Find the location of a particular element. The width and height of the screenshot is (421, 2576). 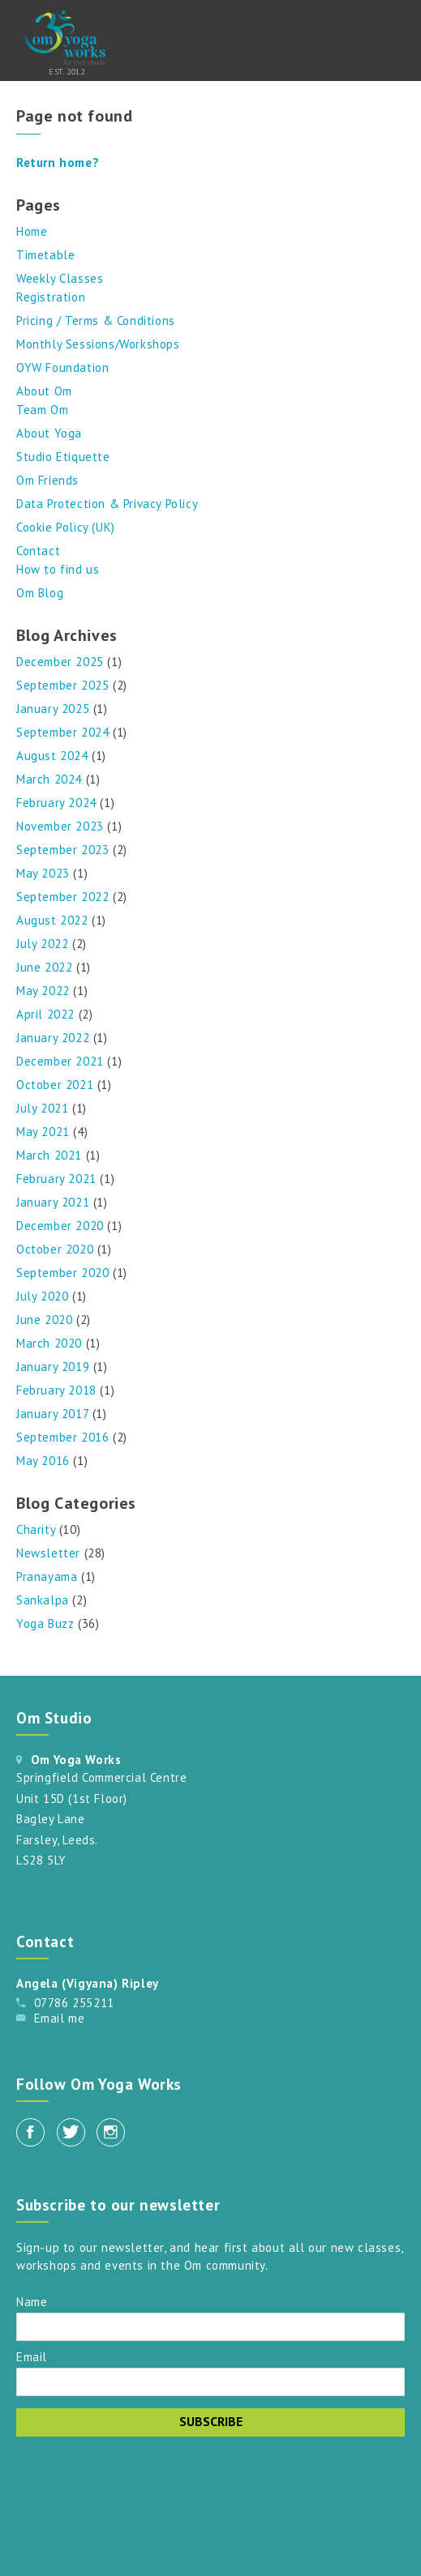

October 2020 is located at coordinates (54, 1249).